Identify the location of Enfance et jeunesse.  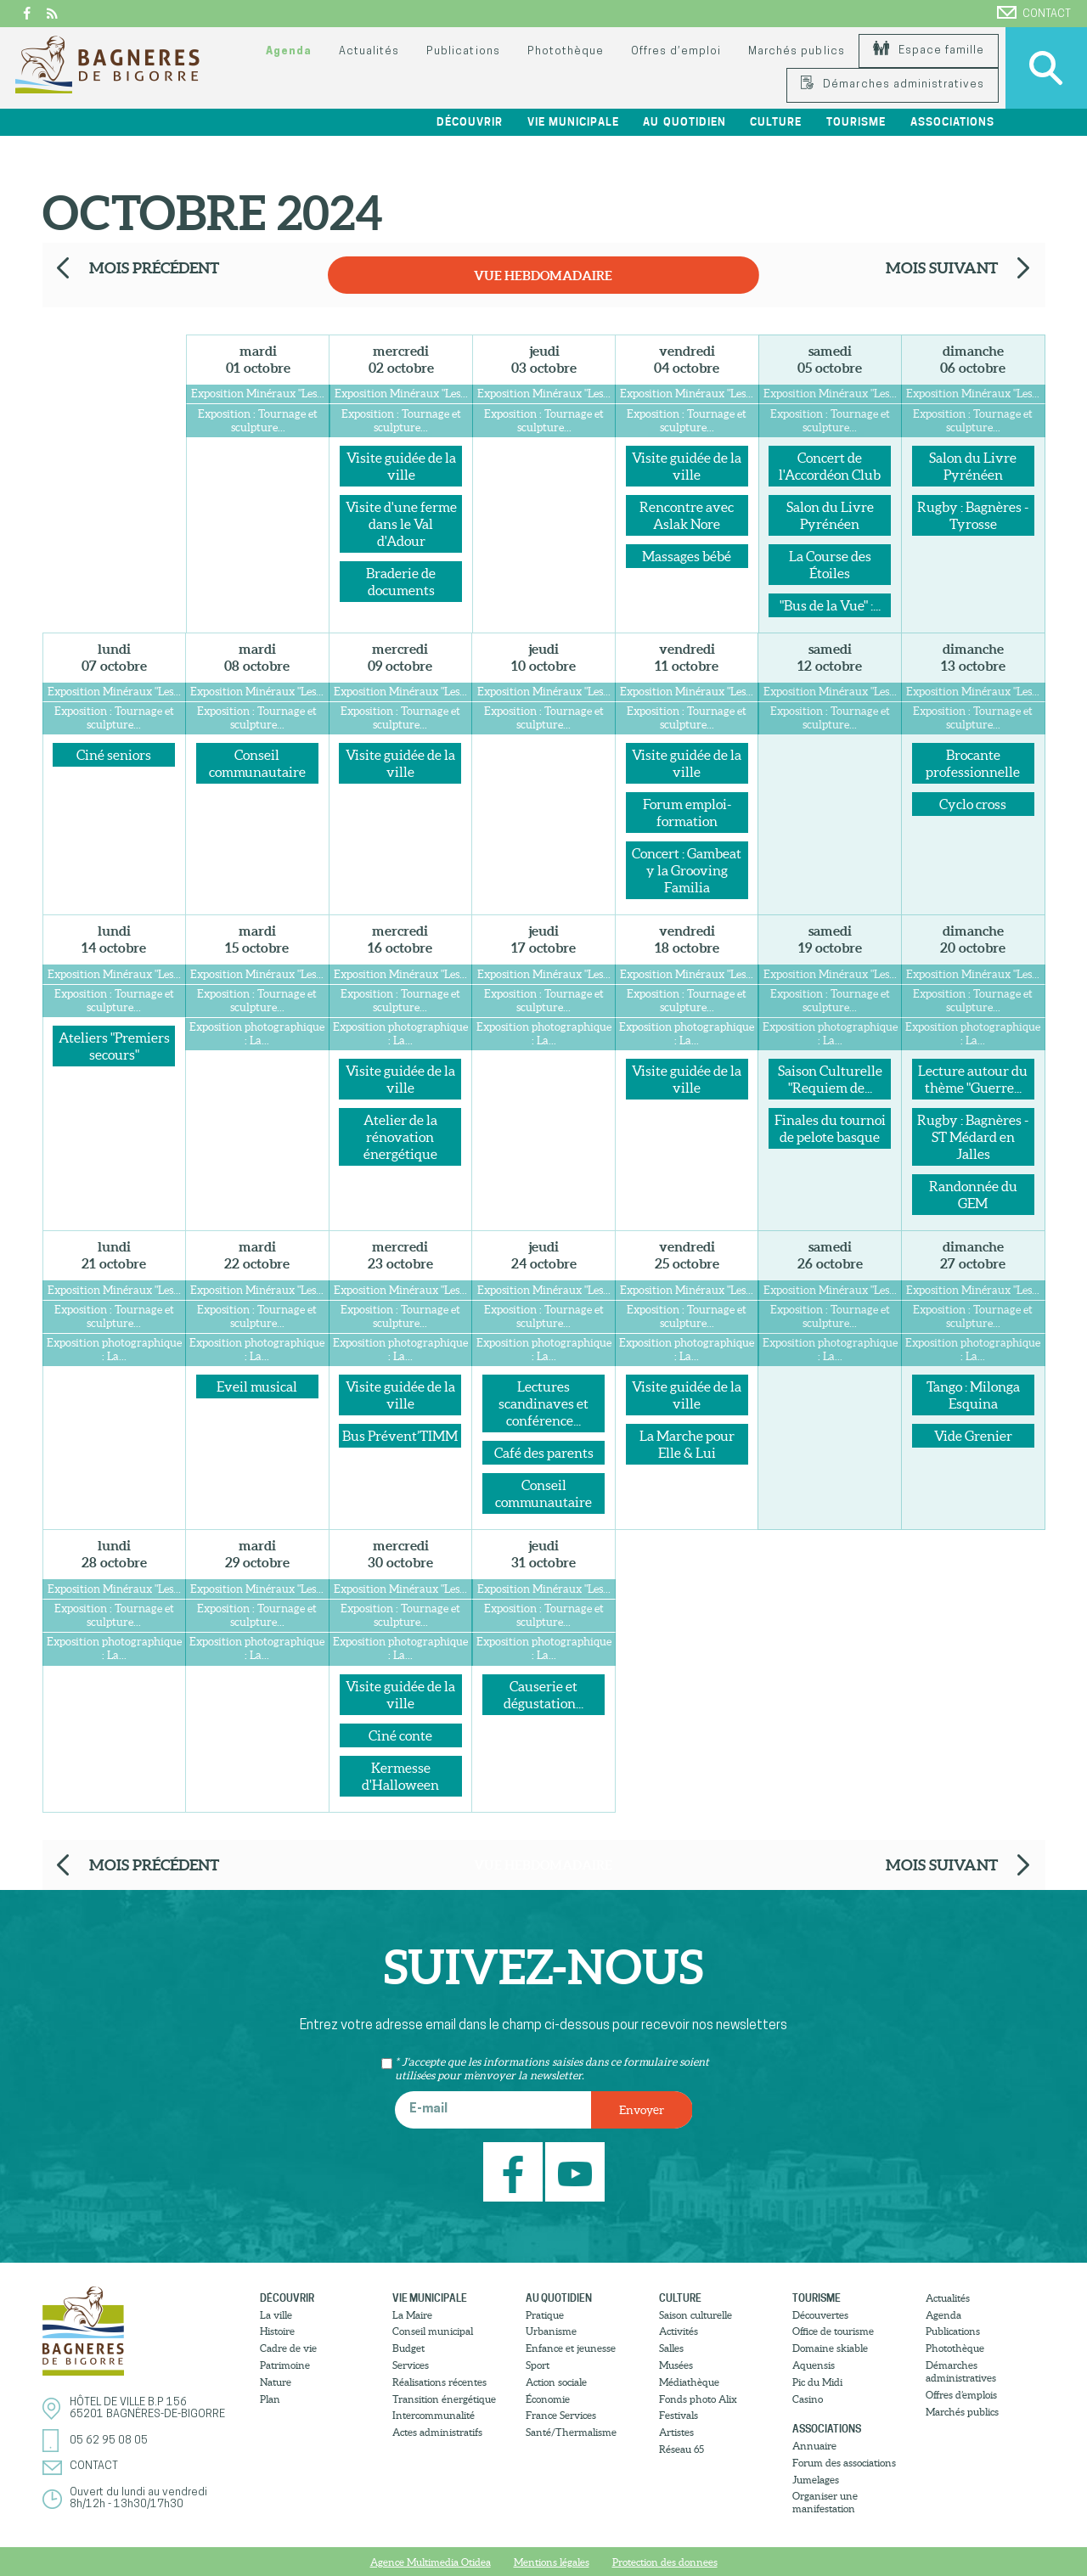
(571, 2348).